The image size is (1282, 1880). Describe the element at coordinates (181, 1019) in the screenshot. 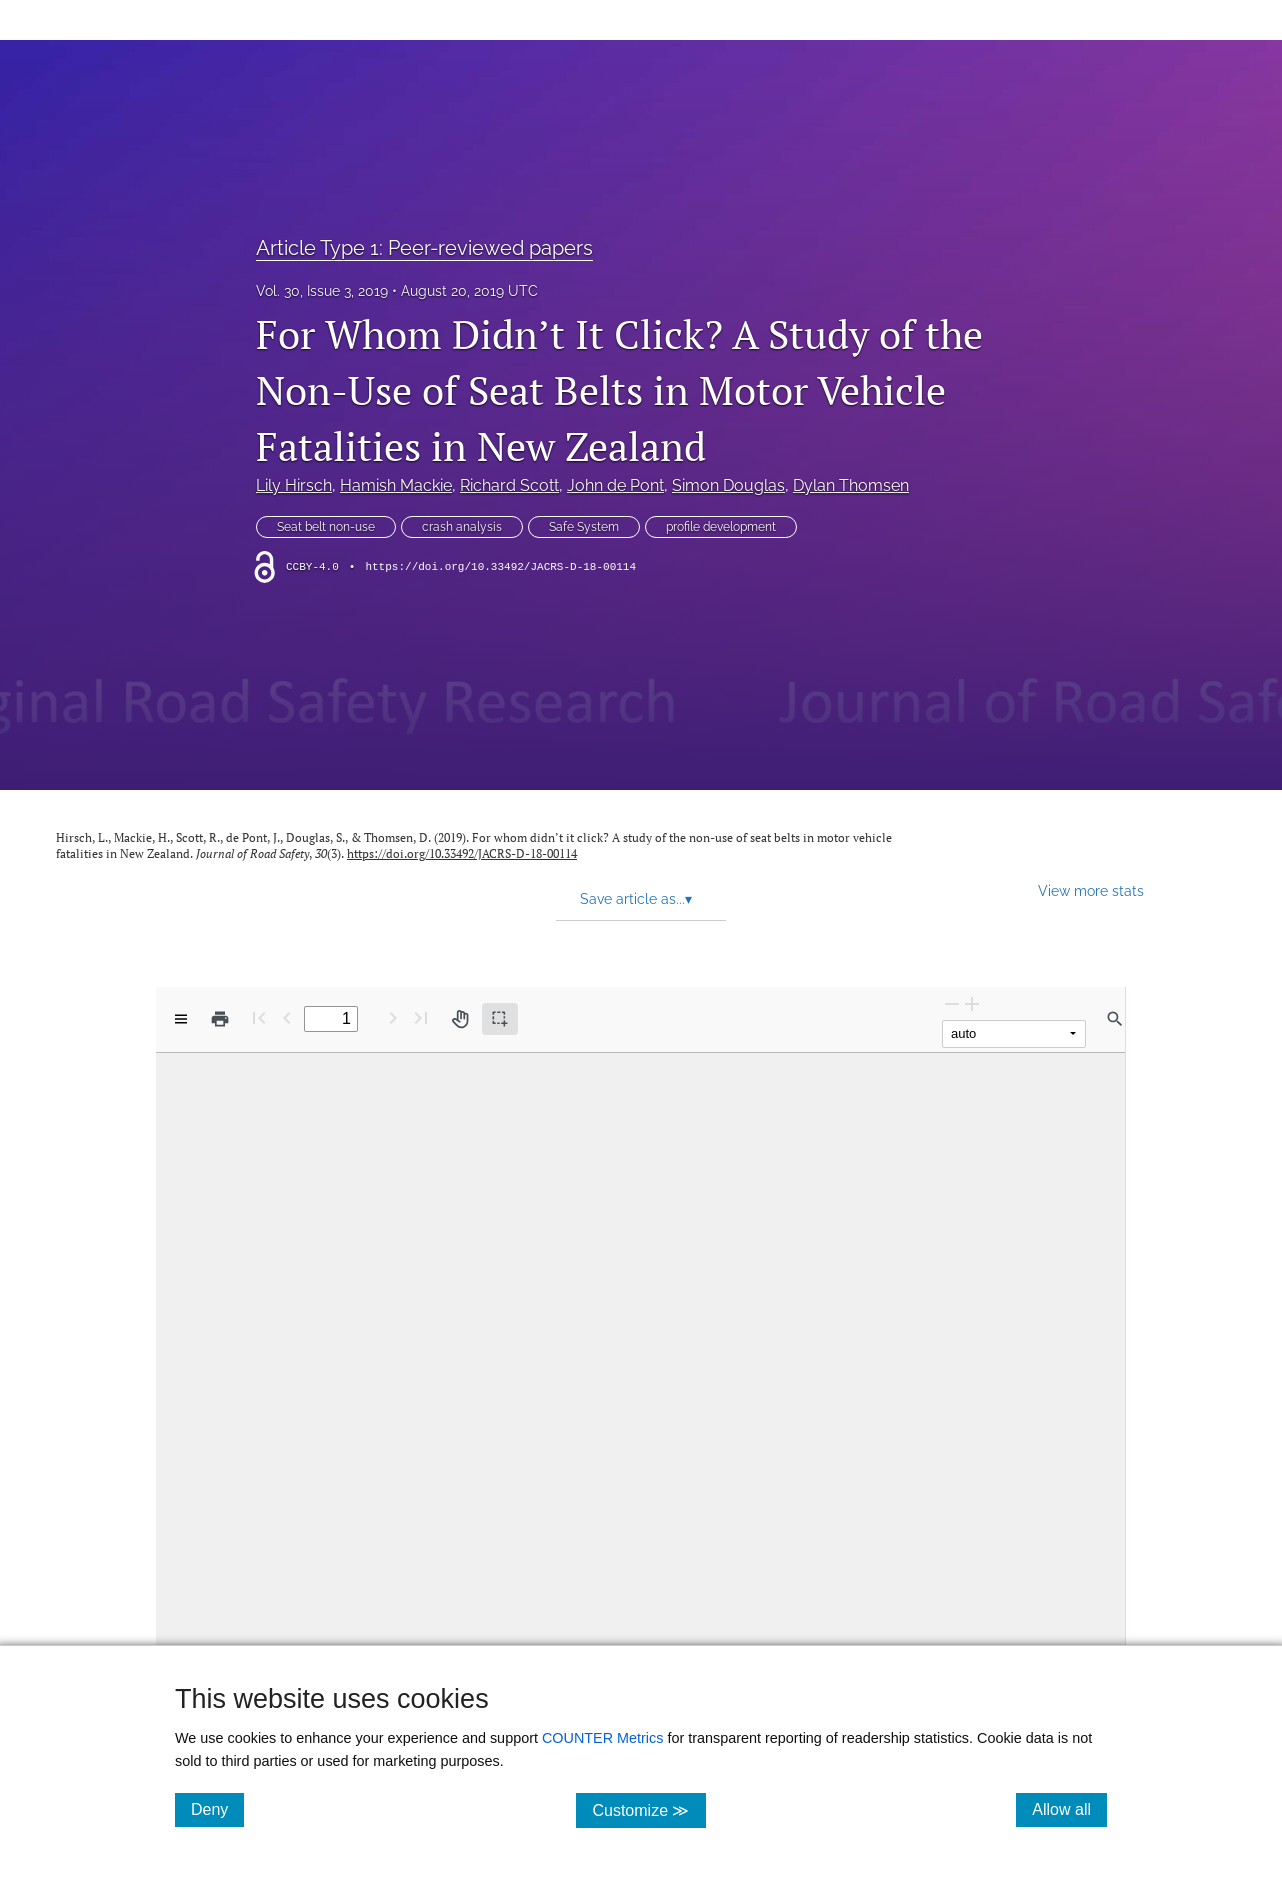

I see `[View options]` at that location.